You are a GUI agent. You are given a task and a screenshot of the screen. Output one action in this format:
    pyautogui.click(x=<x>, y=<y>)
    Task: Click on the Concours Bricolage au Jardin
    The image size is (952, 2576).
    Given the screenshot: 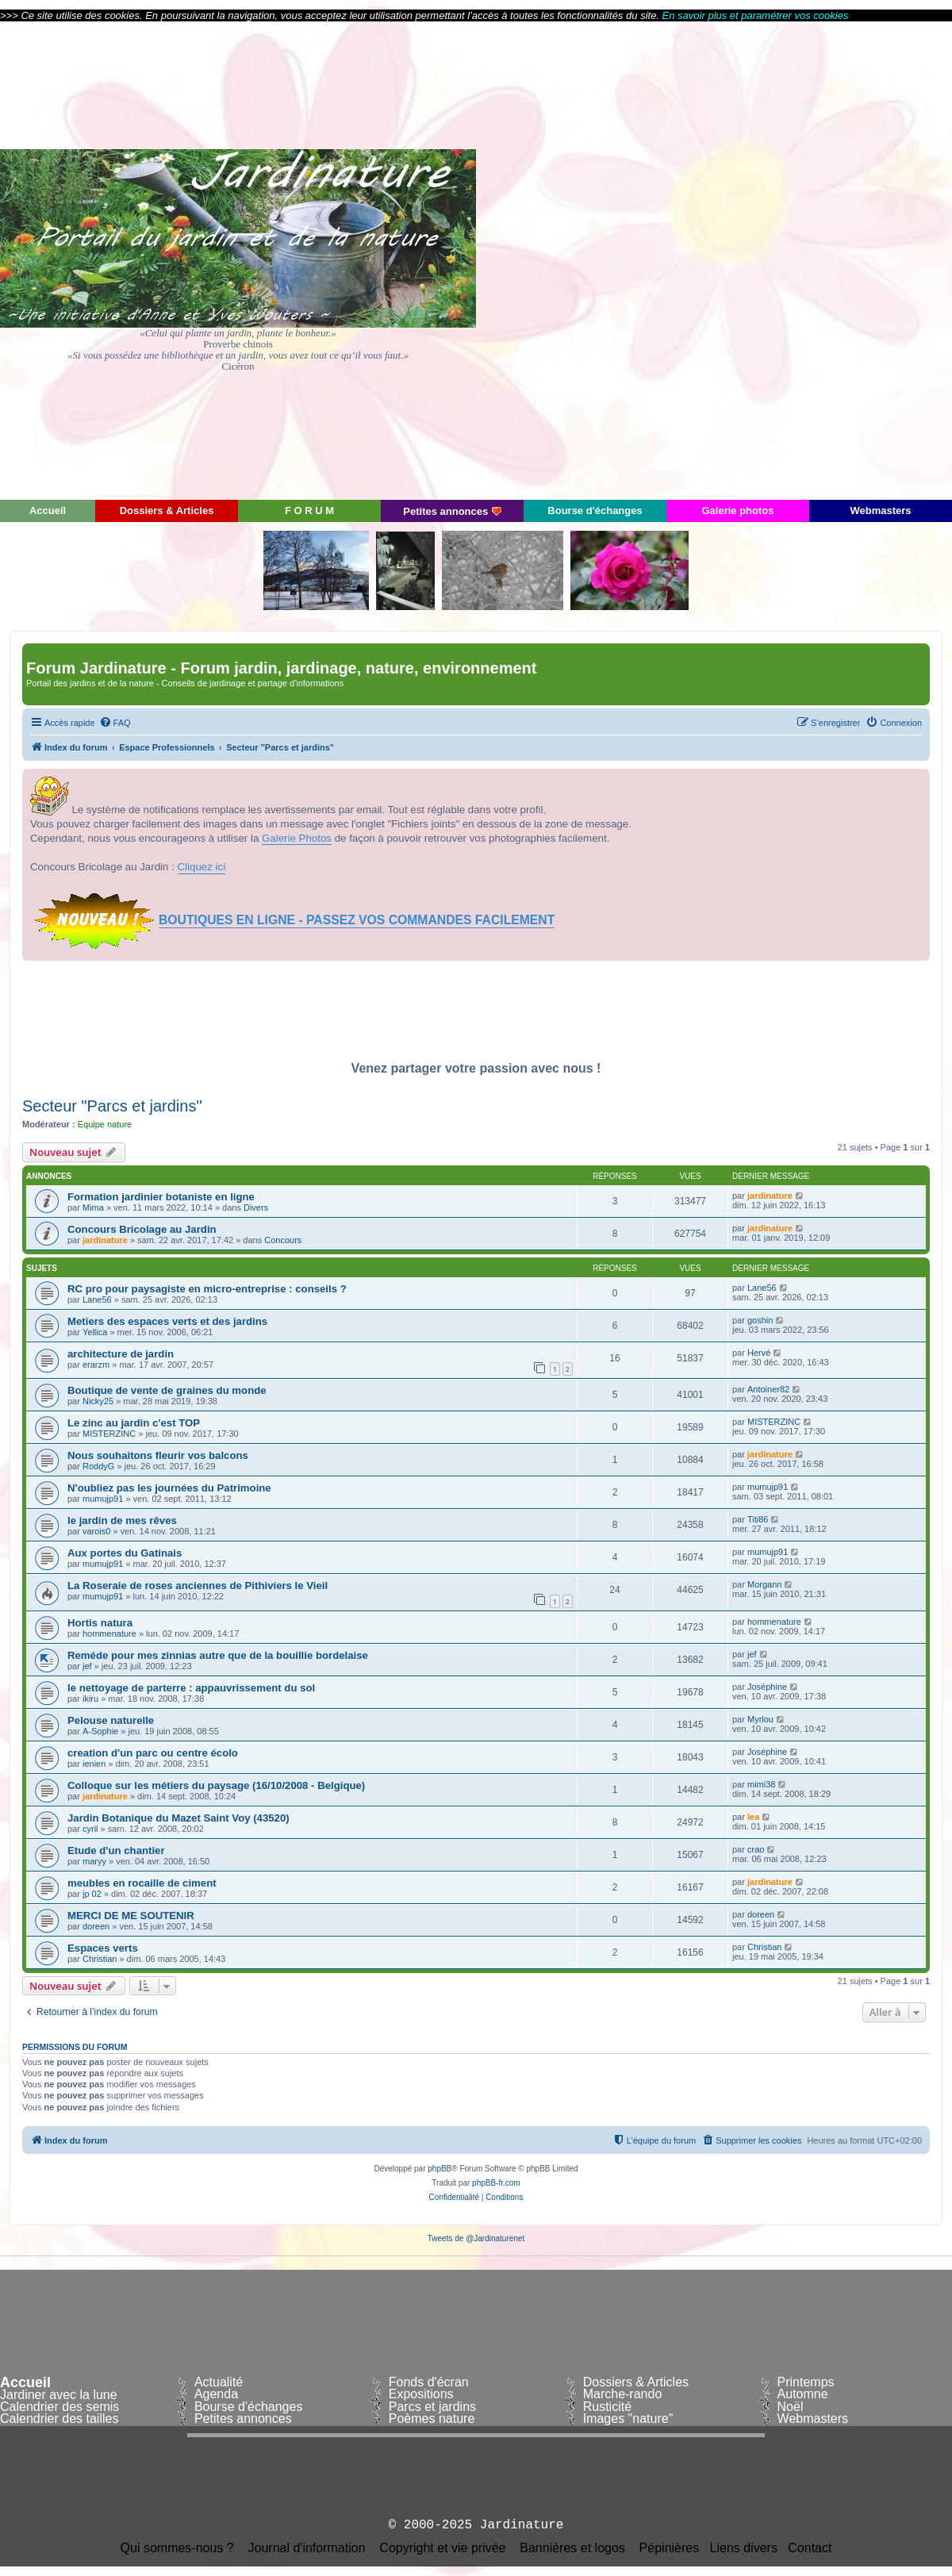 What is the action you would take?
    pyautogui.click(x=142, y=1229)
    